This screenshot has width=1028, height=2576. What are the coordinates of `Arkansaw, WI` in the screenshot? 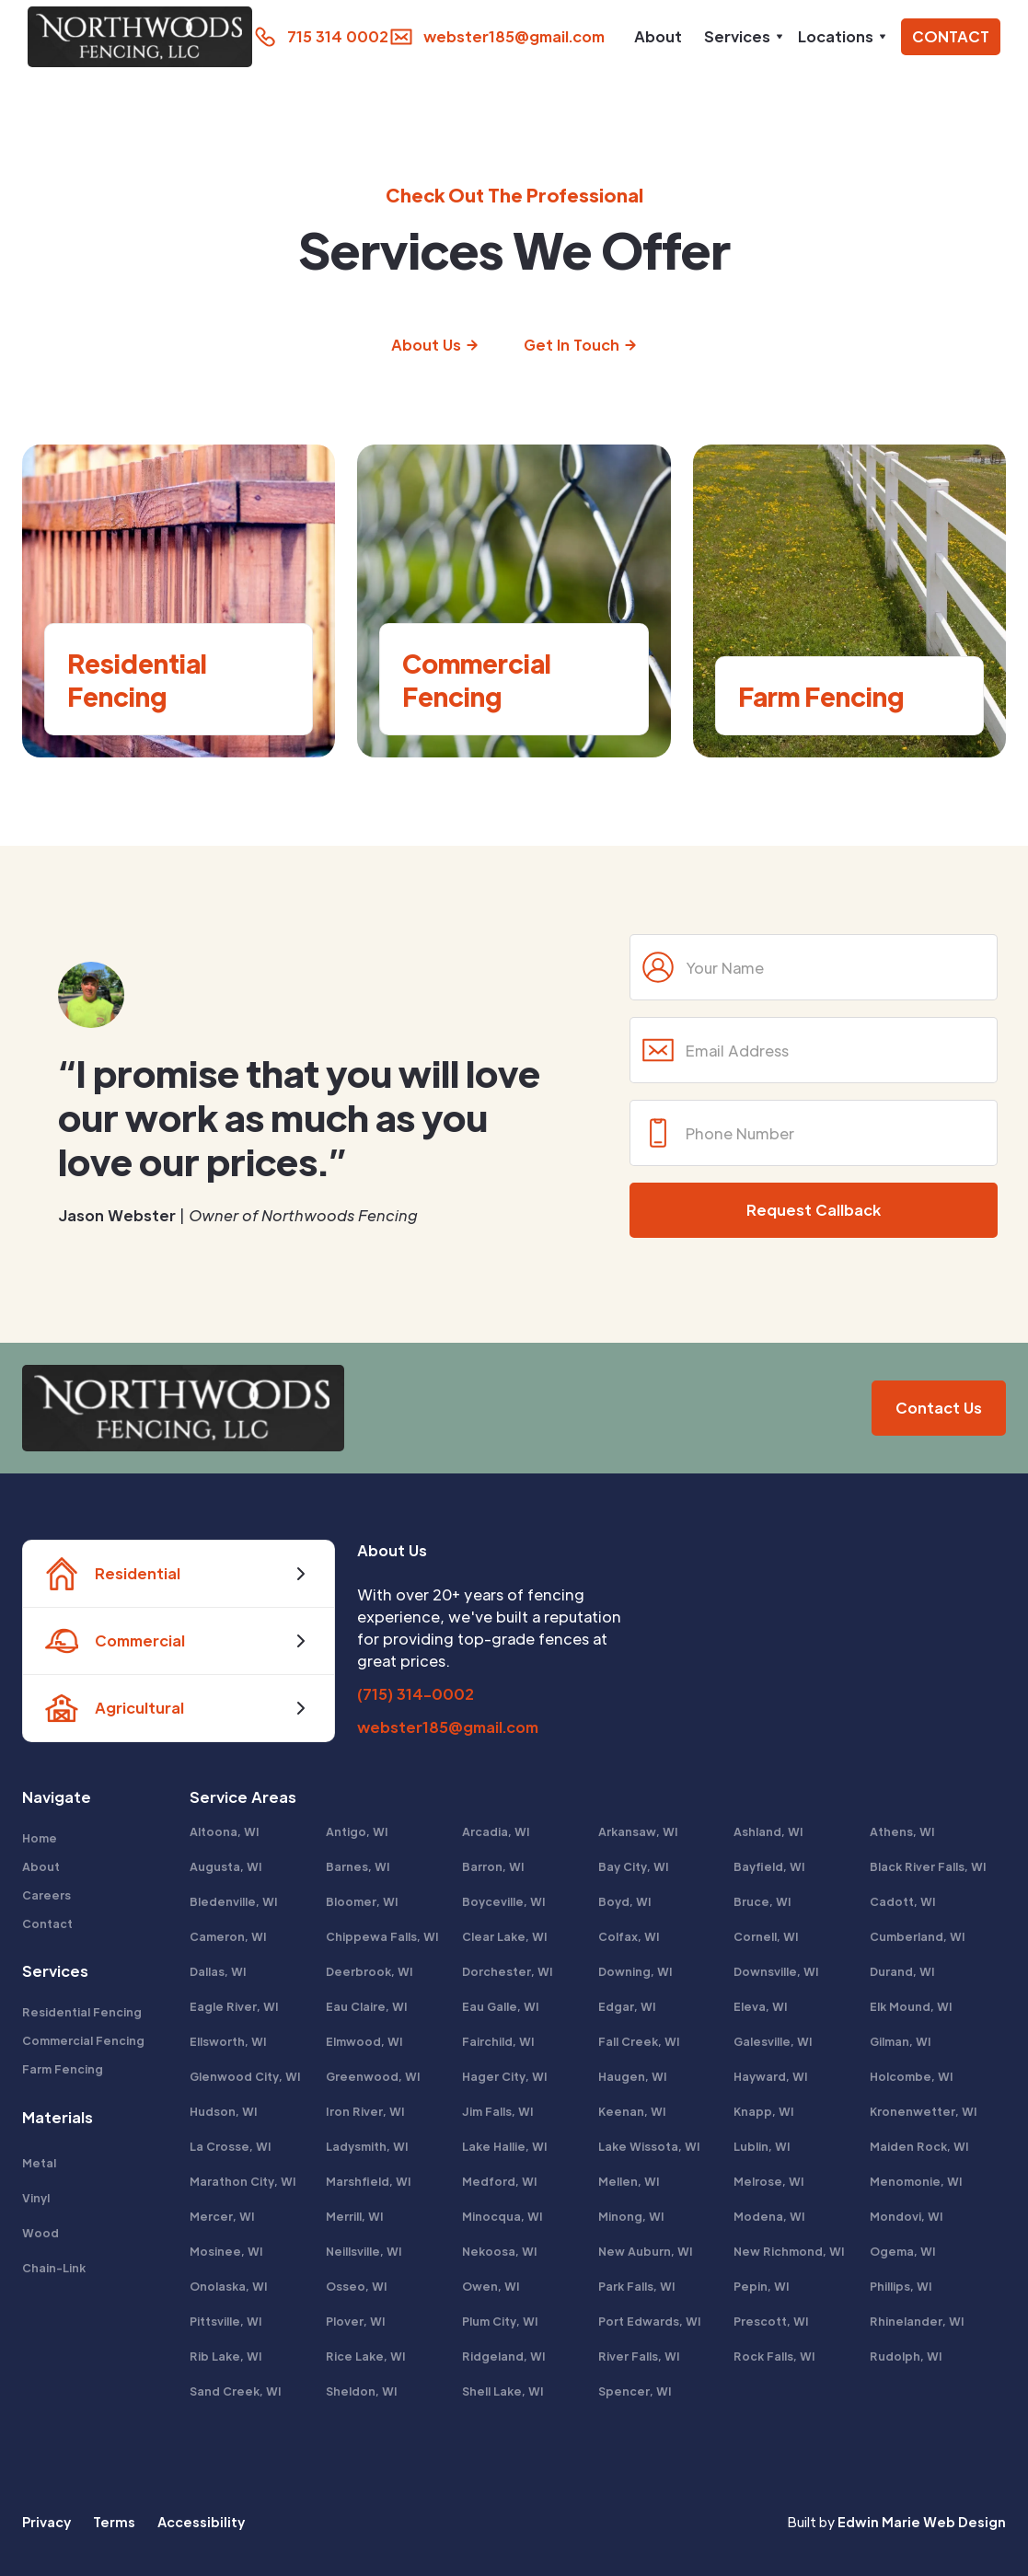 It's located at (638, 1831).